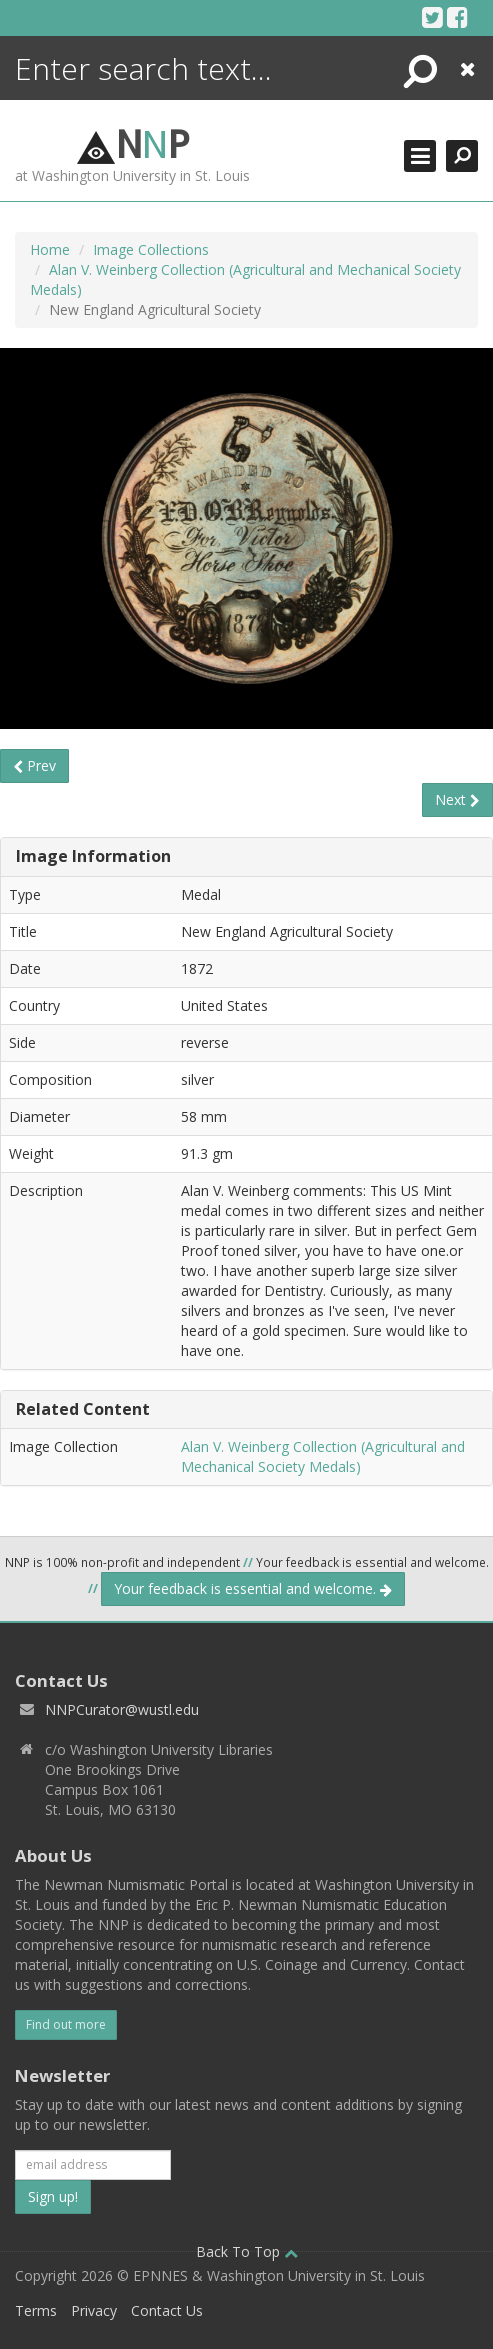 The width and height of the screenshot is (493, 2349). I want to click on Your feedback is essential and welcome., so click(253, 1588).